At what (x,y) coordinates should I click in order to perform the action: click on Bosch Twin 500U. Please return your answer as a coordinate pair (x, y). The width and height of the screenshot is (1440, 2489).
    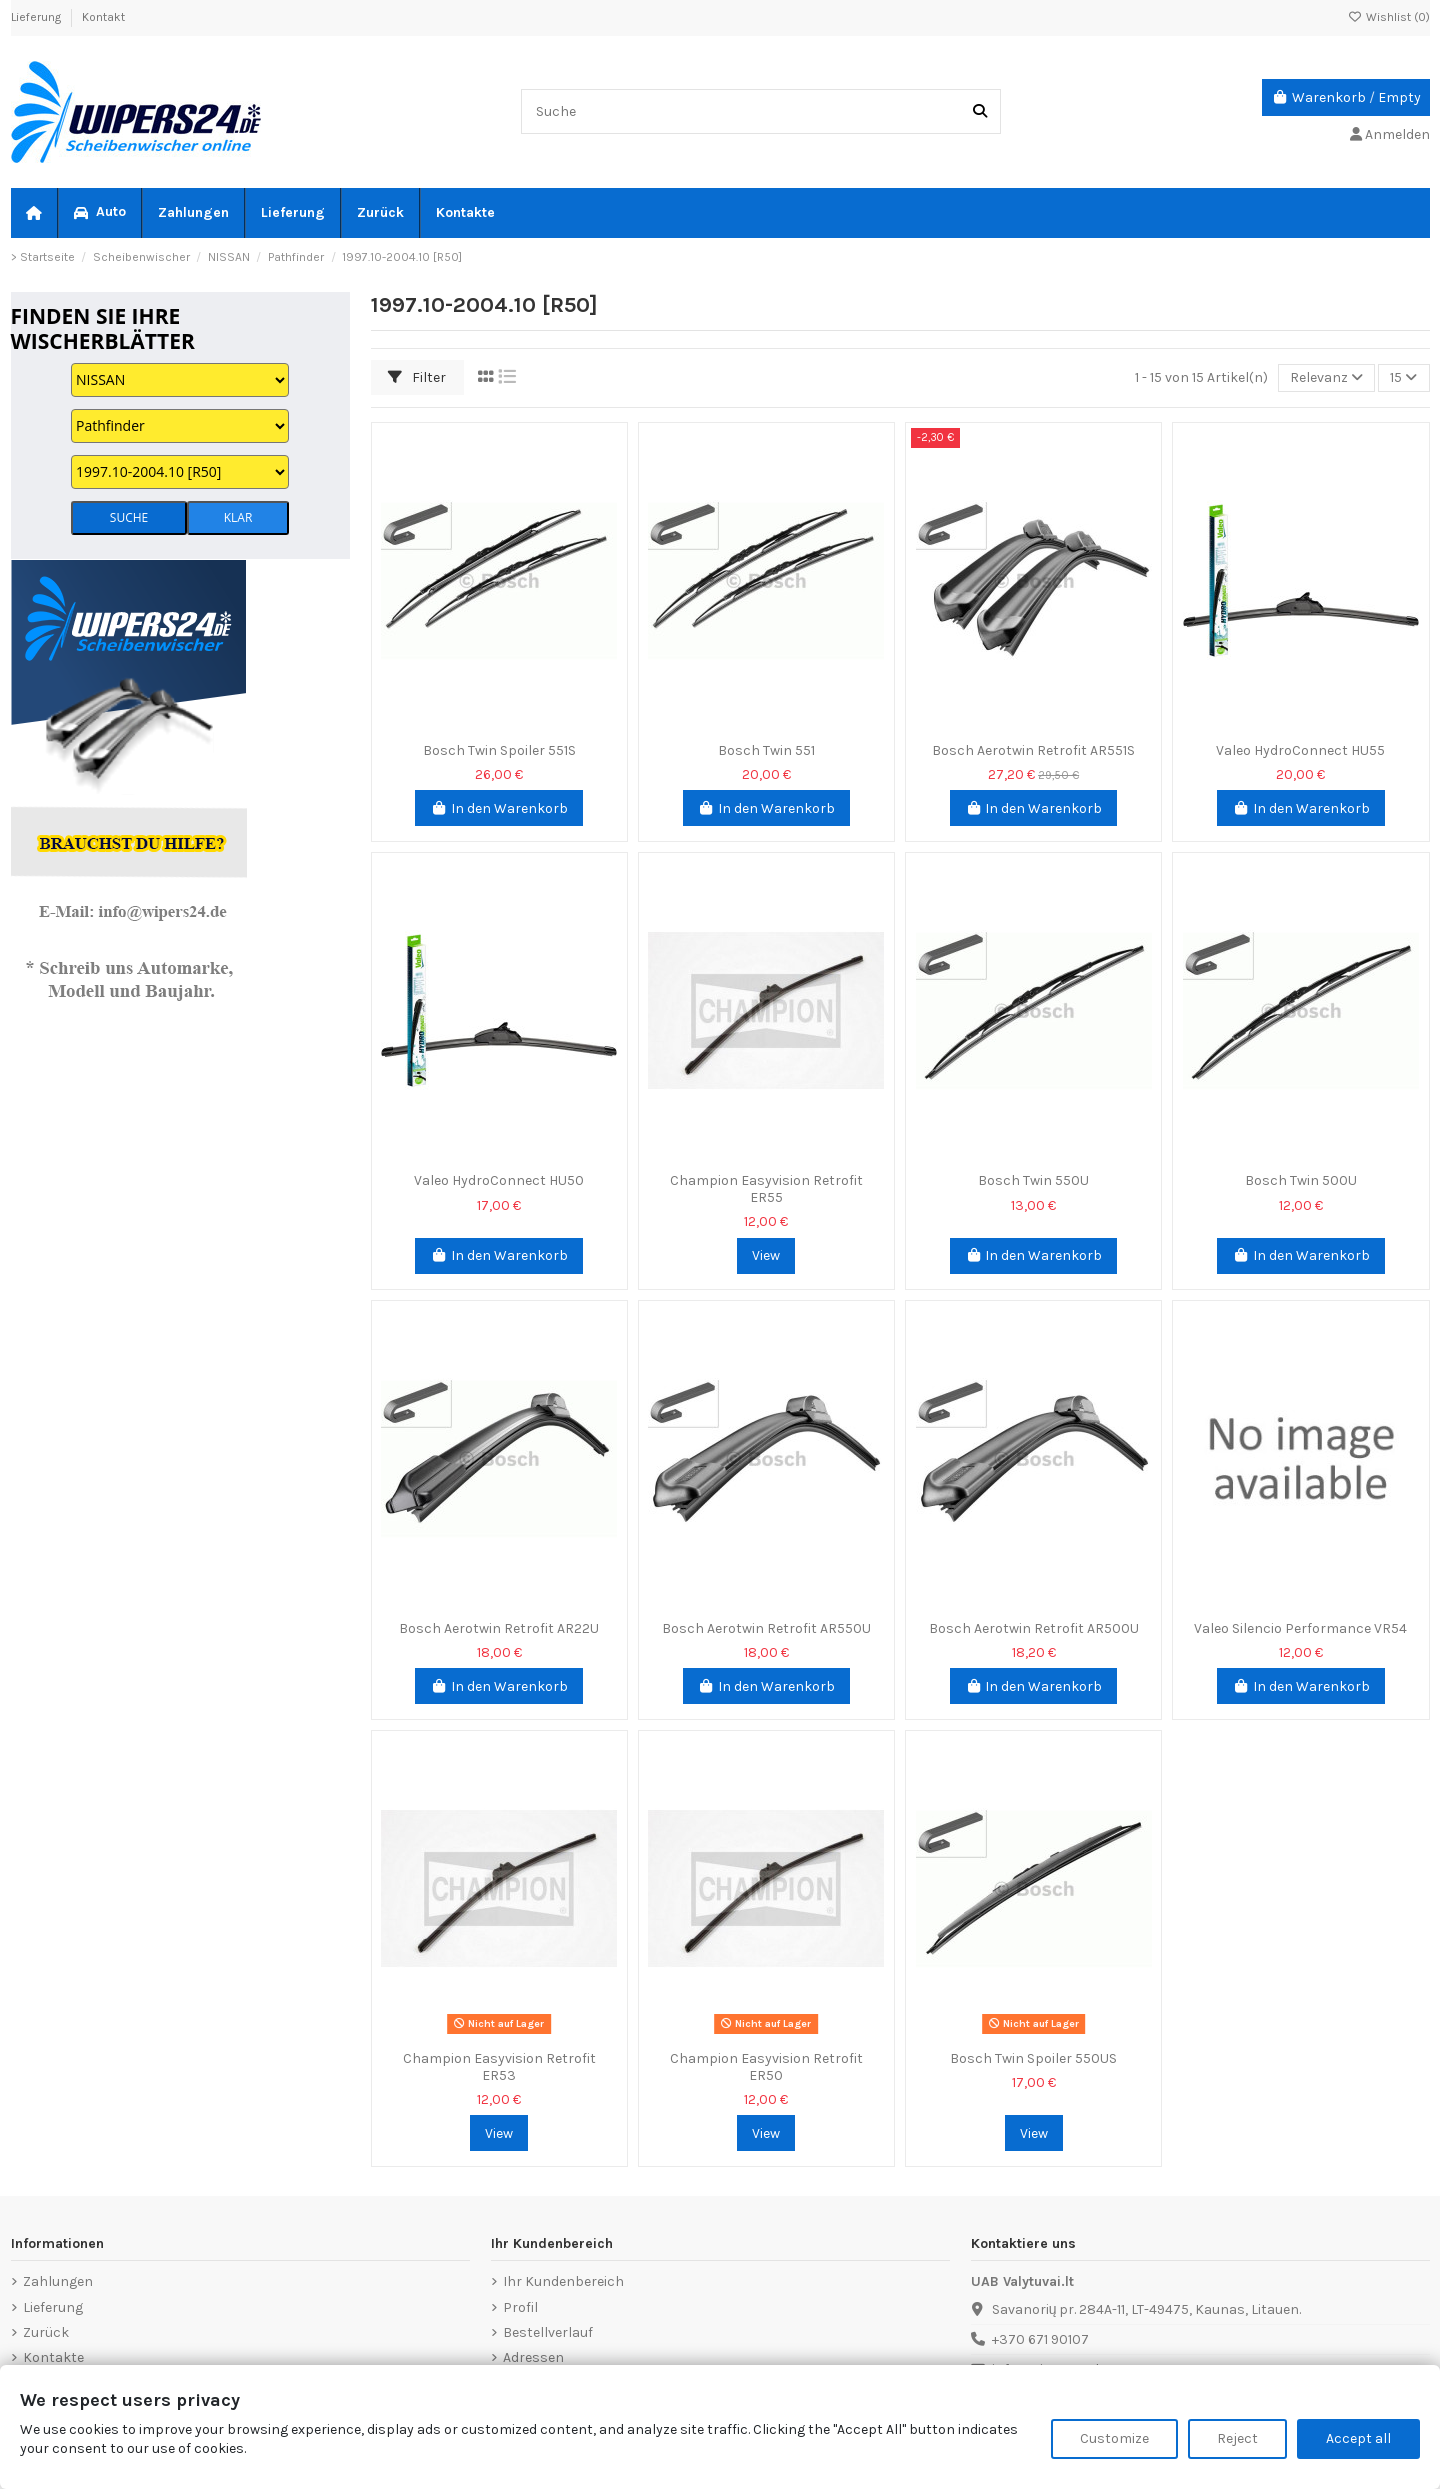
    Looking at the image, I should click on (1301, 1180).